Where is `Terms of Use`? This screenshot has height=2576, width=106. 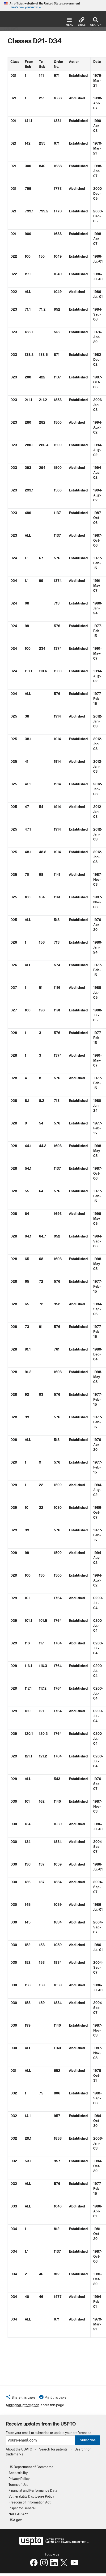 Terms of Use is located at coordinates (18, 2485).